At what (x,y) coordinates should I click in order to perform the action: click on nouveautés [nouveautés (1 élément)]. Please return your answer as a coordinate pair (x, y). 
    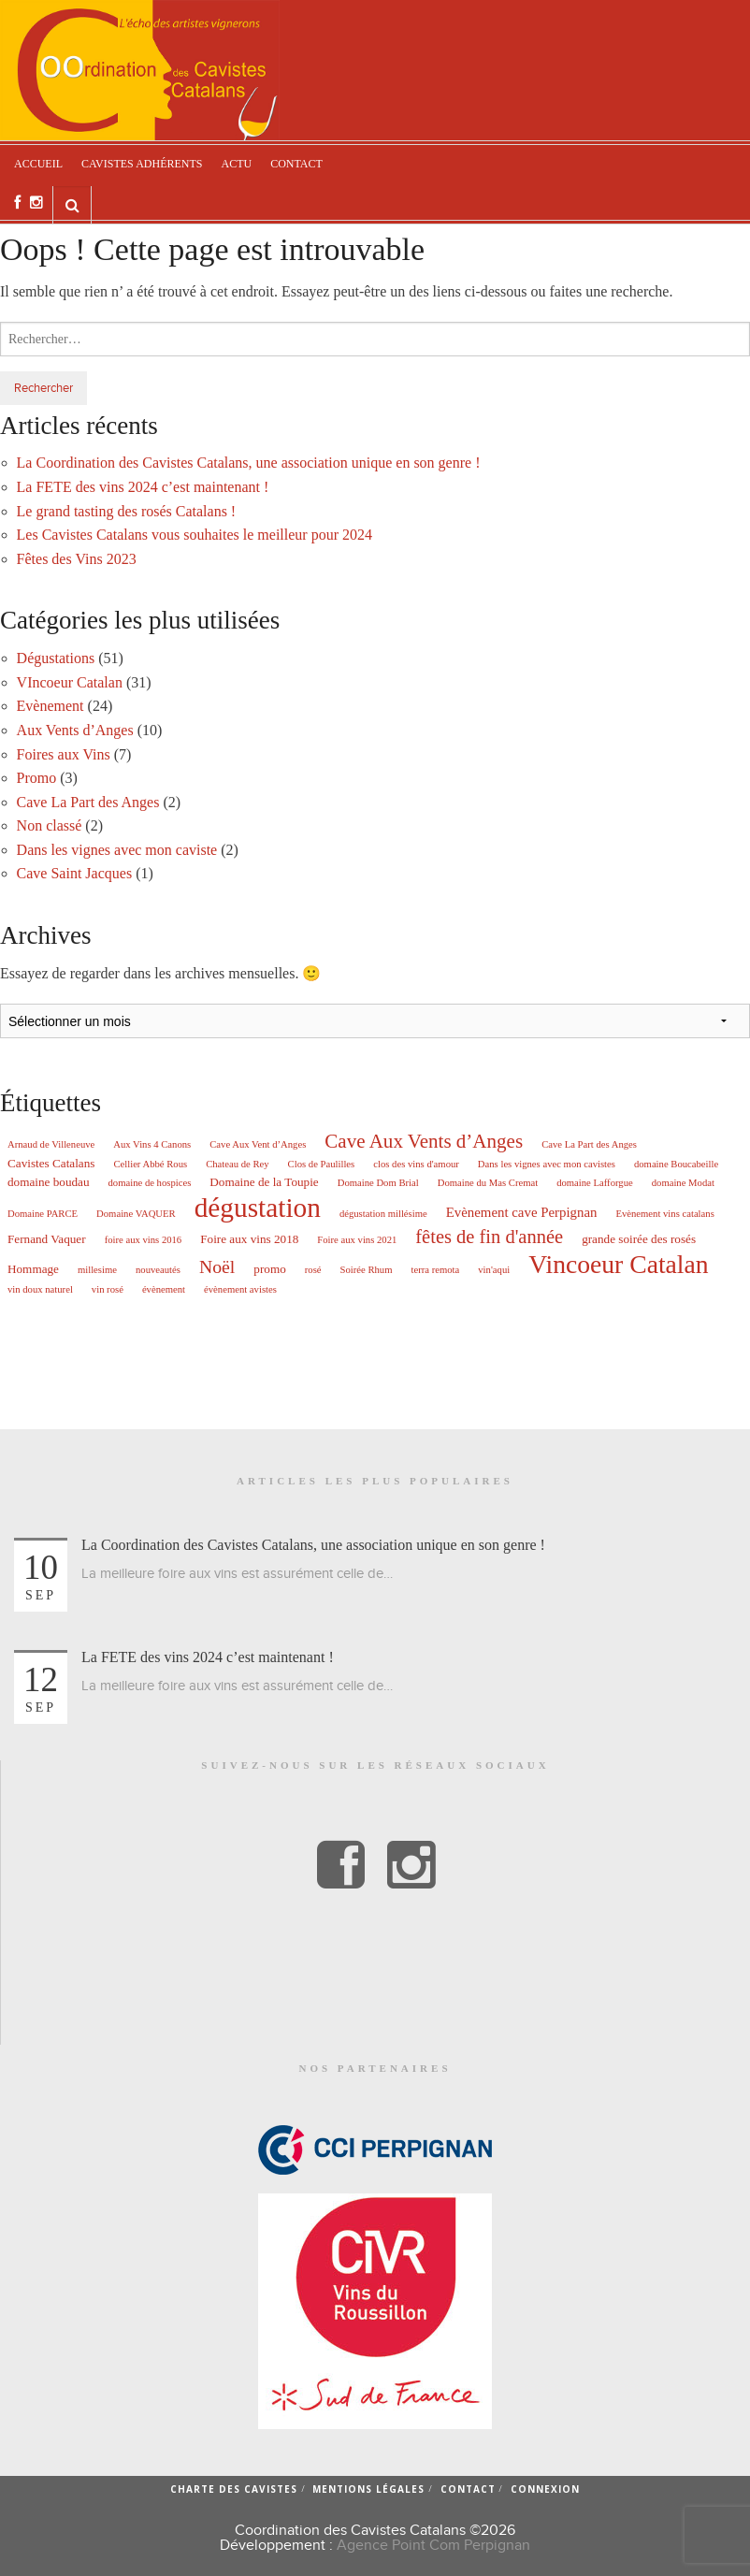
    Looking at the image, I should click on (158, 1270).